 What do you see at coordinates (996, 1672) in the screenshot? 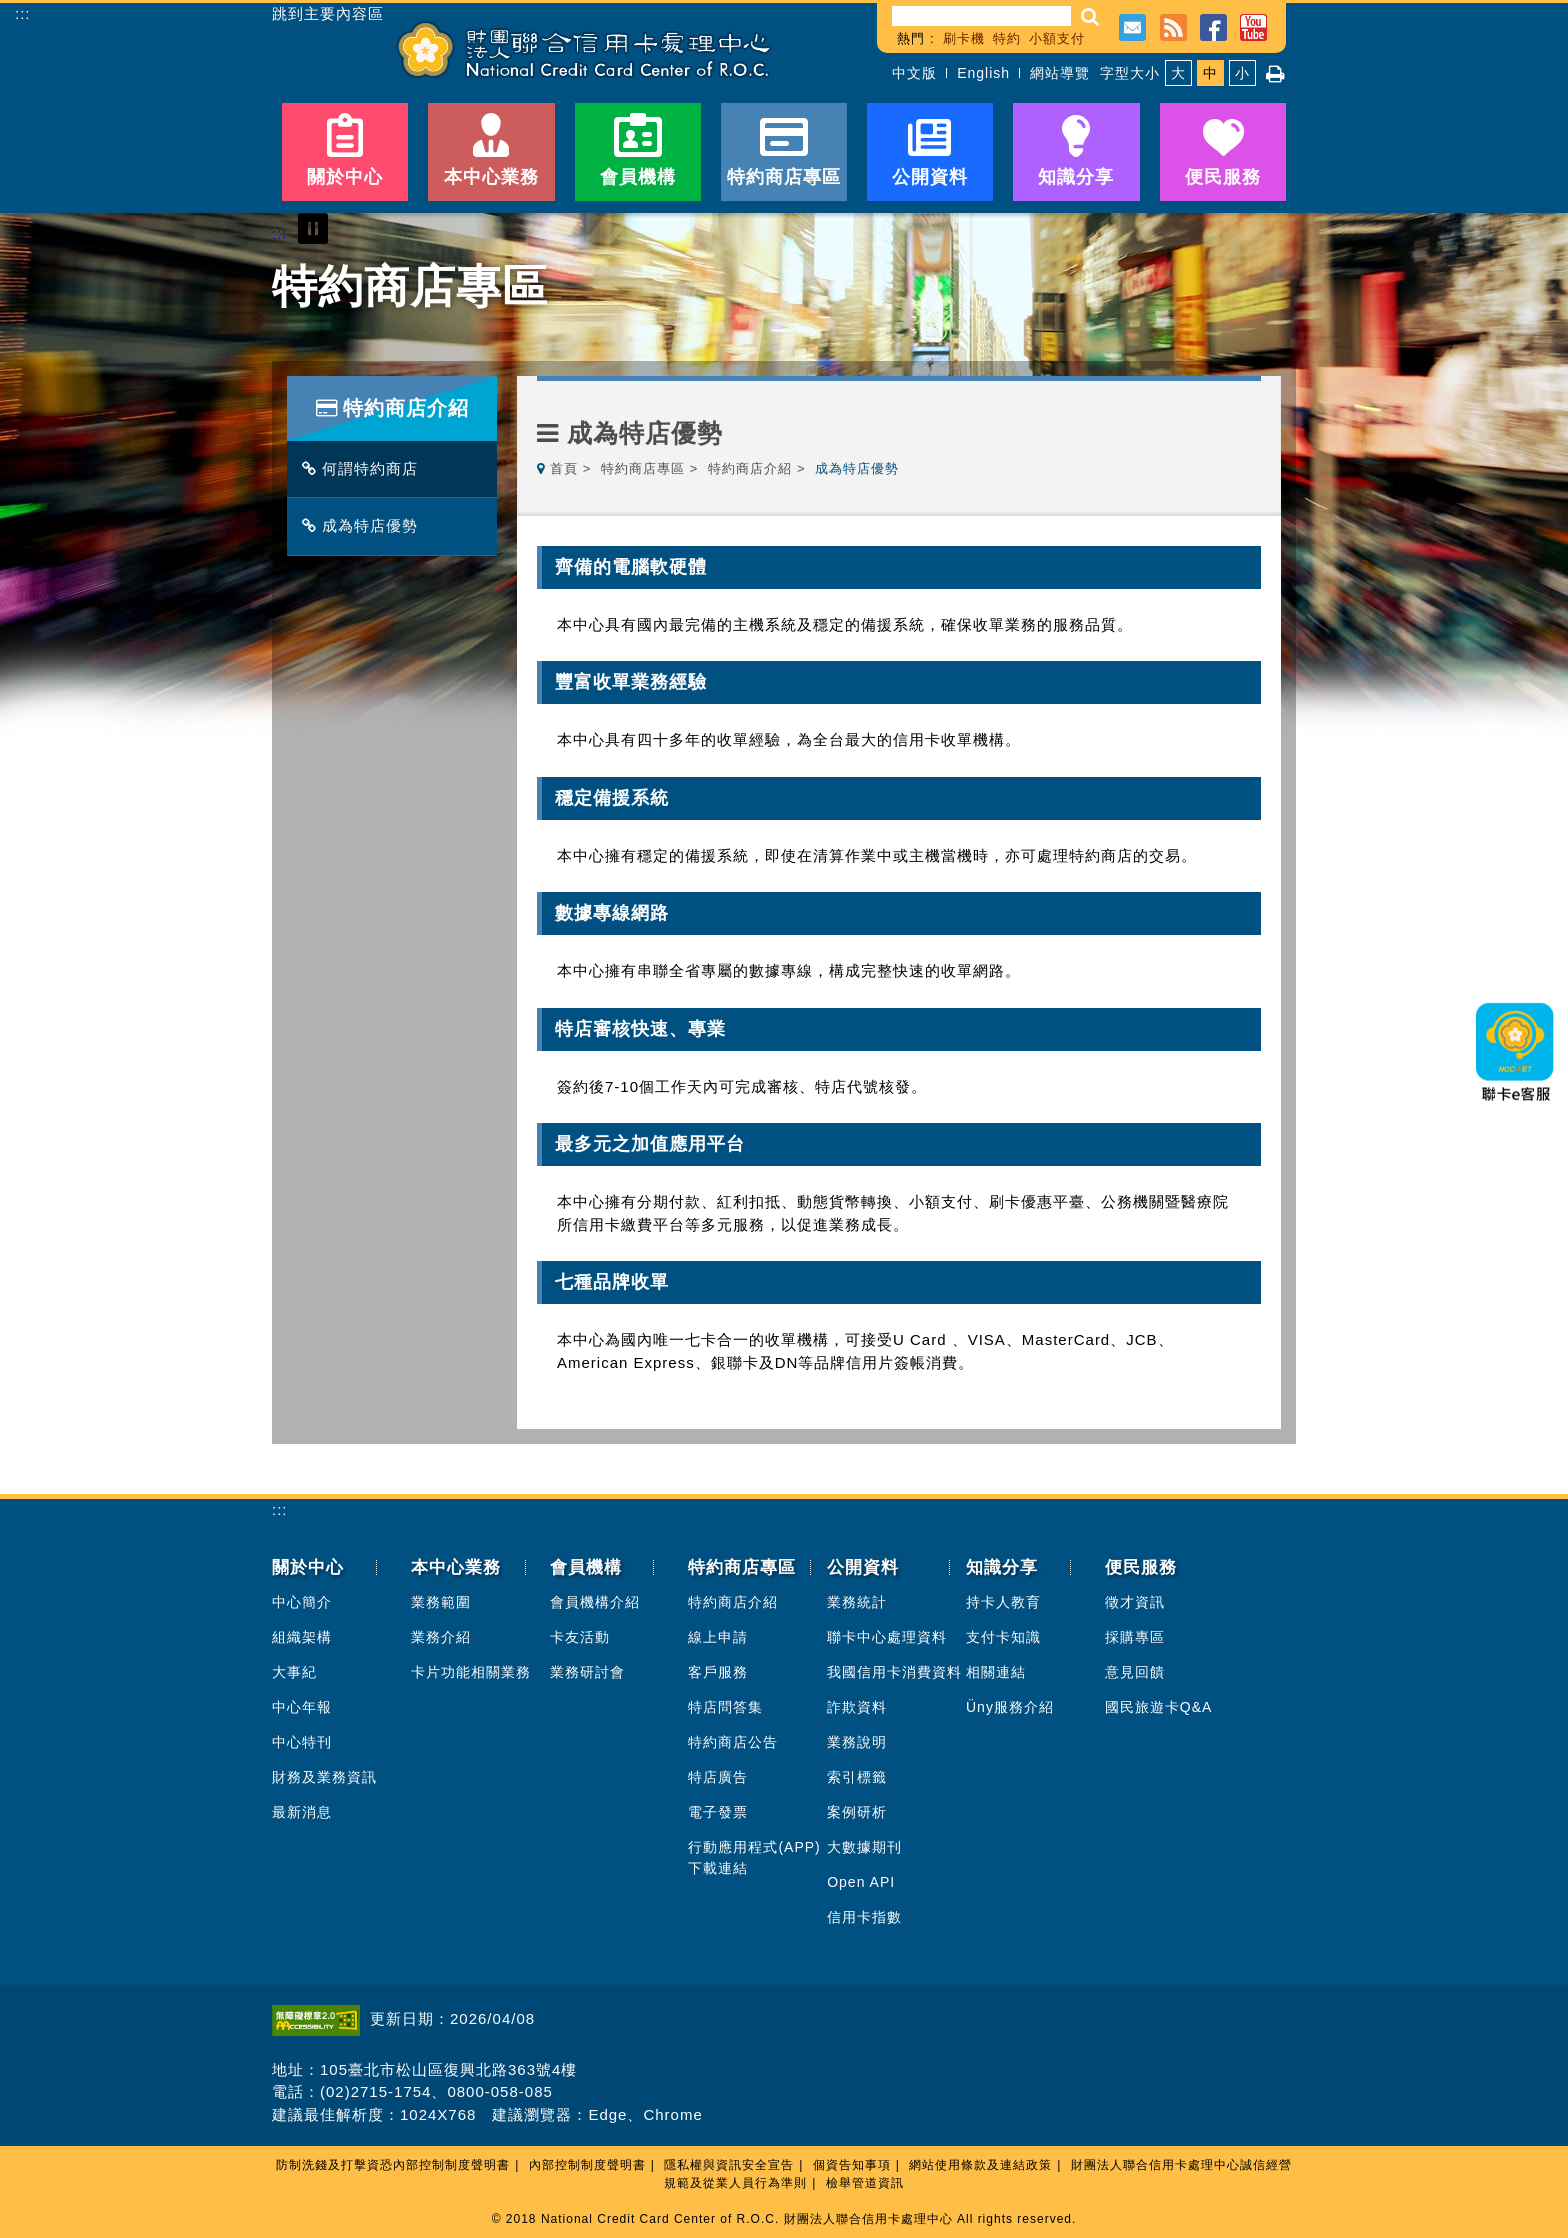
I see `相關連結` at bounding box center [996, 1672].